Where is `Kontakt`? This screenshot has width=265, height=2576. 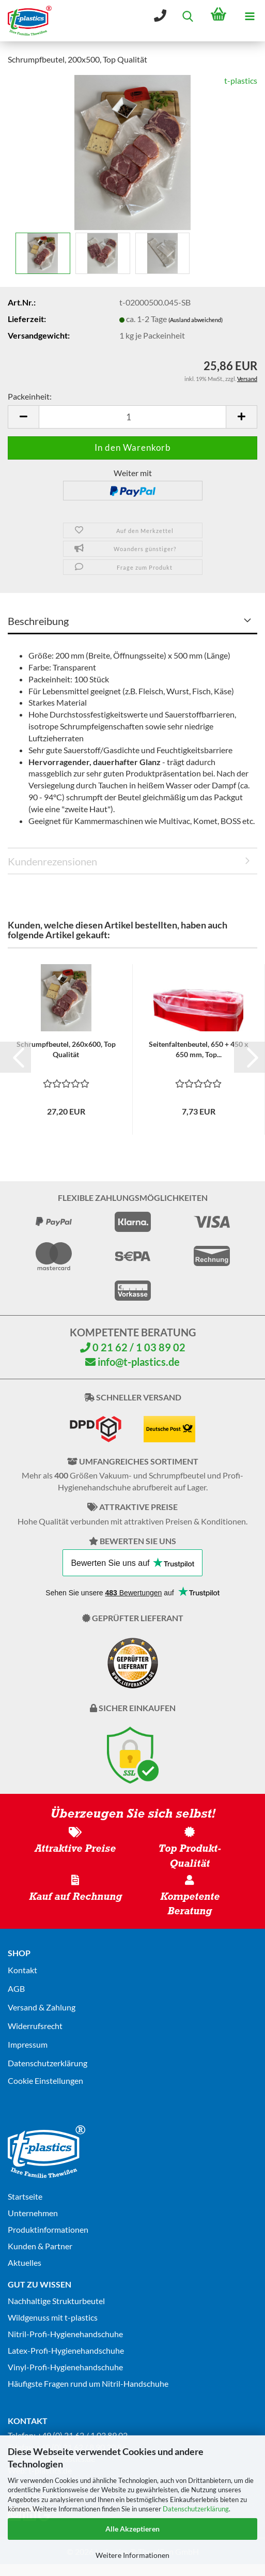 Kontakt is located at coordinates (22, 1970).